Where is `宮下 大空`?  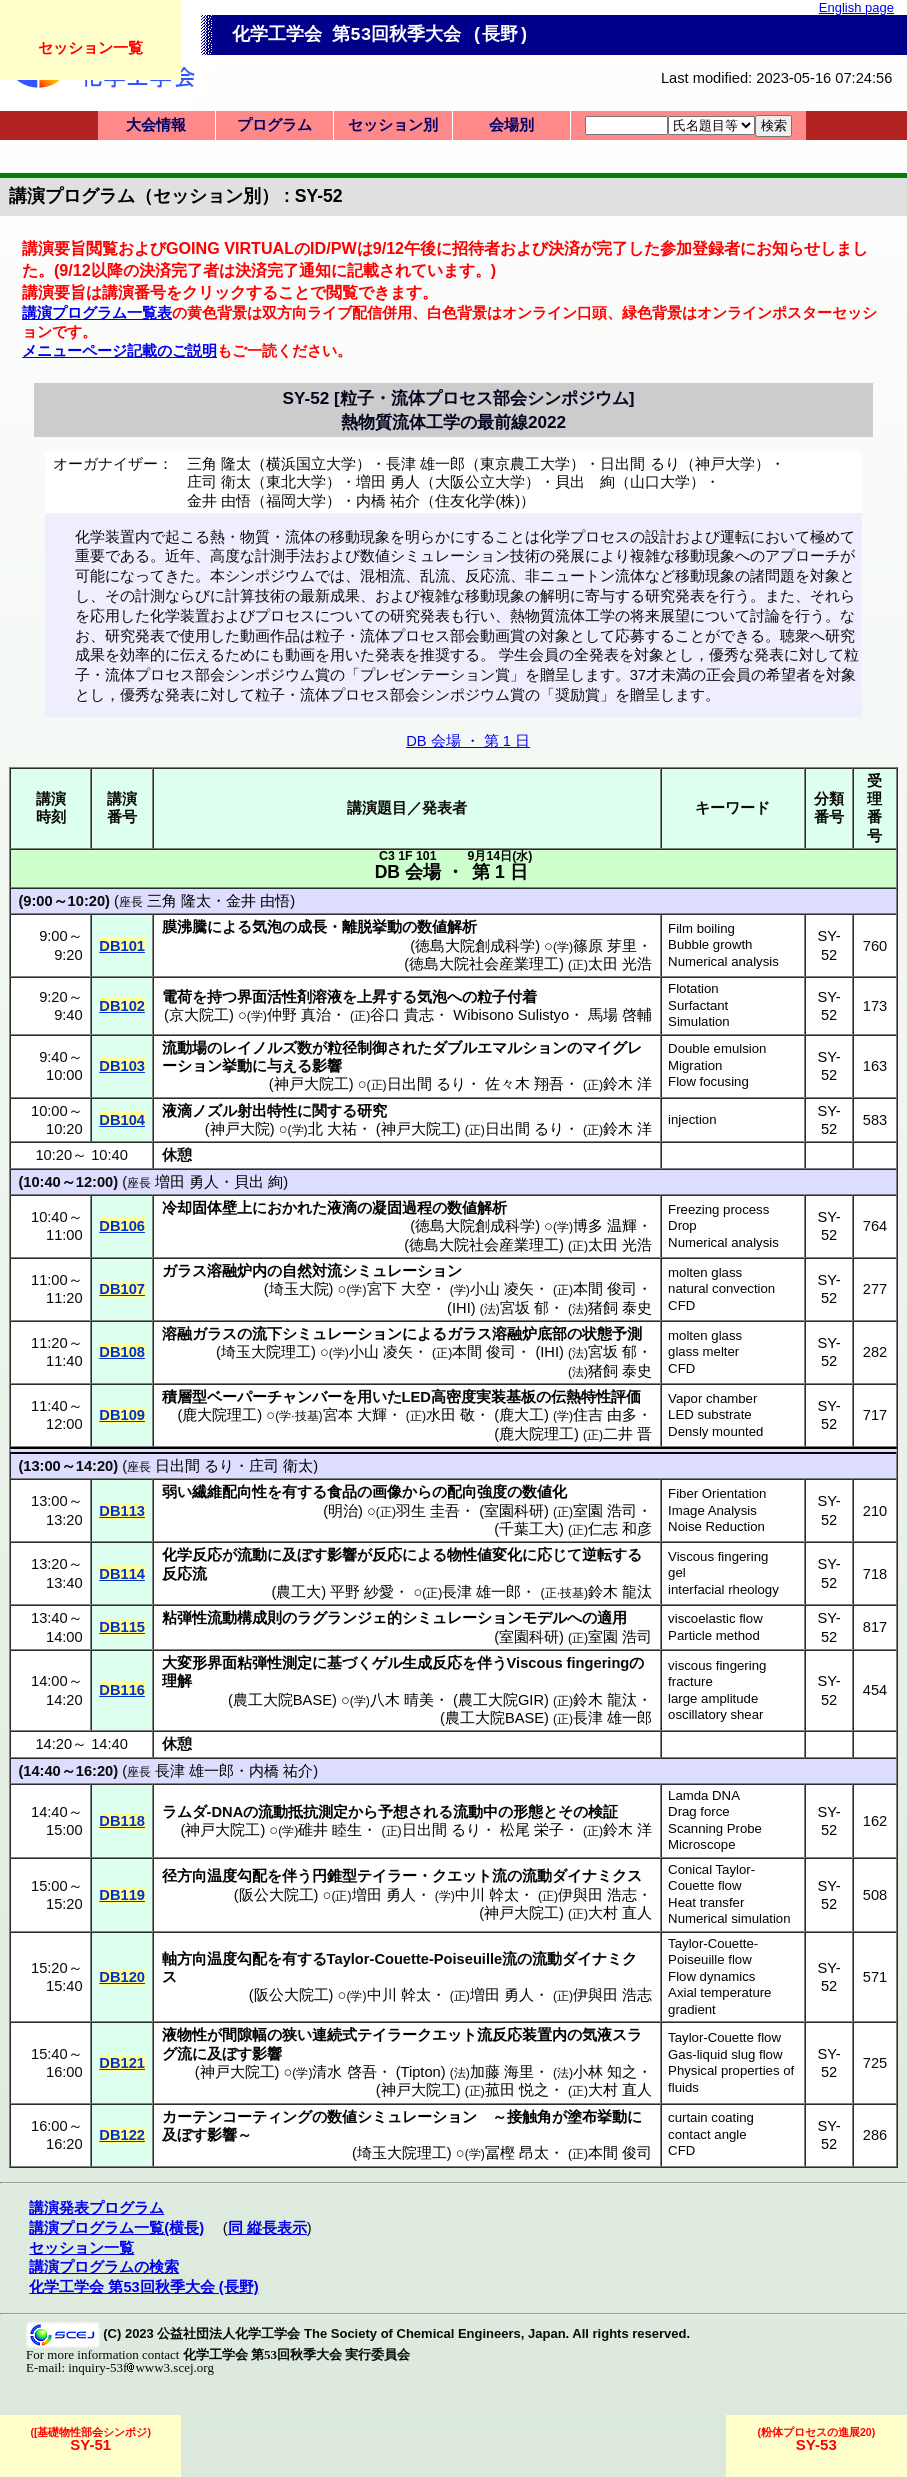
宮下 大空 is located at coordinates (399, 1289).